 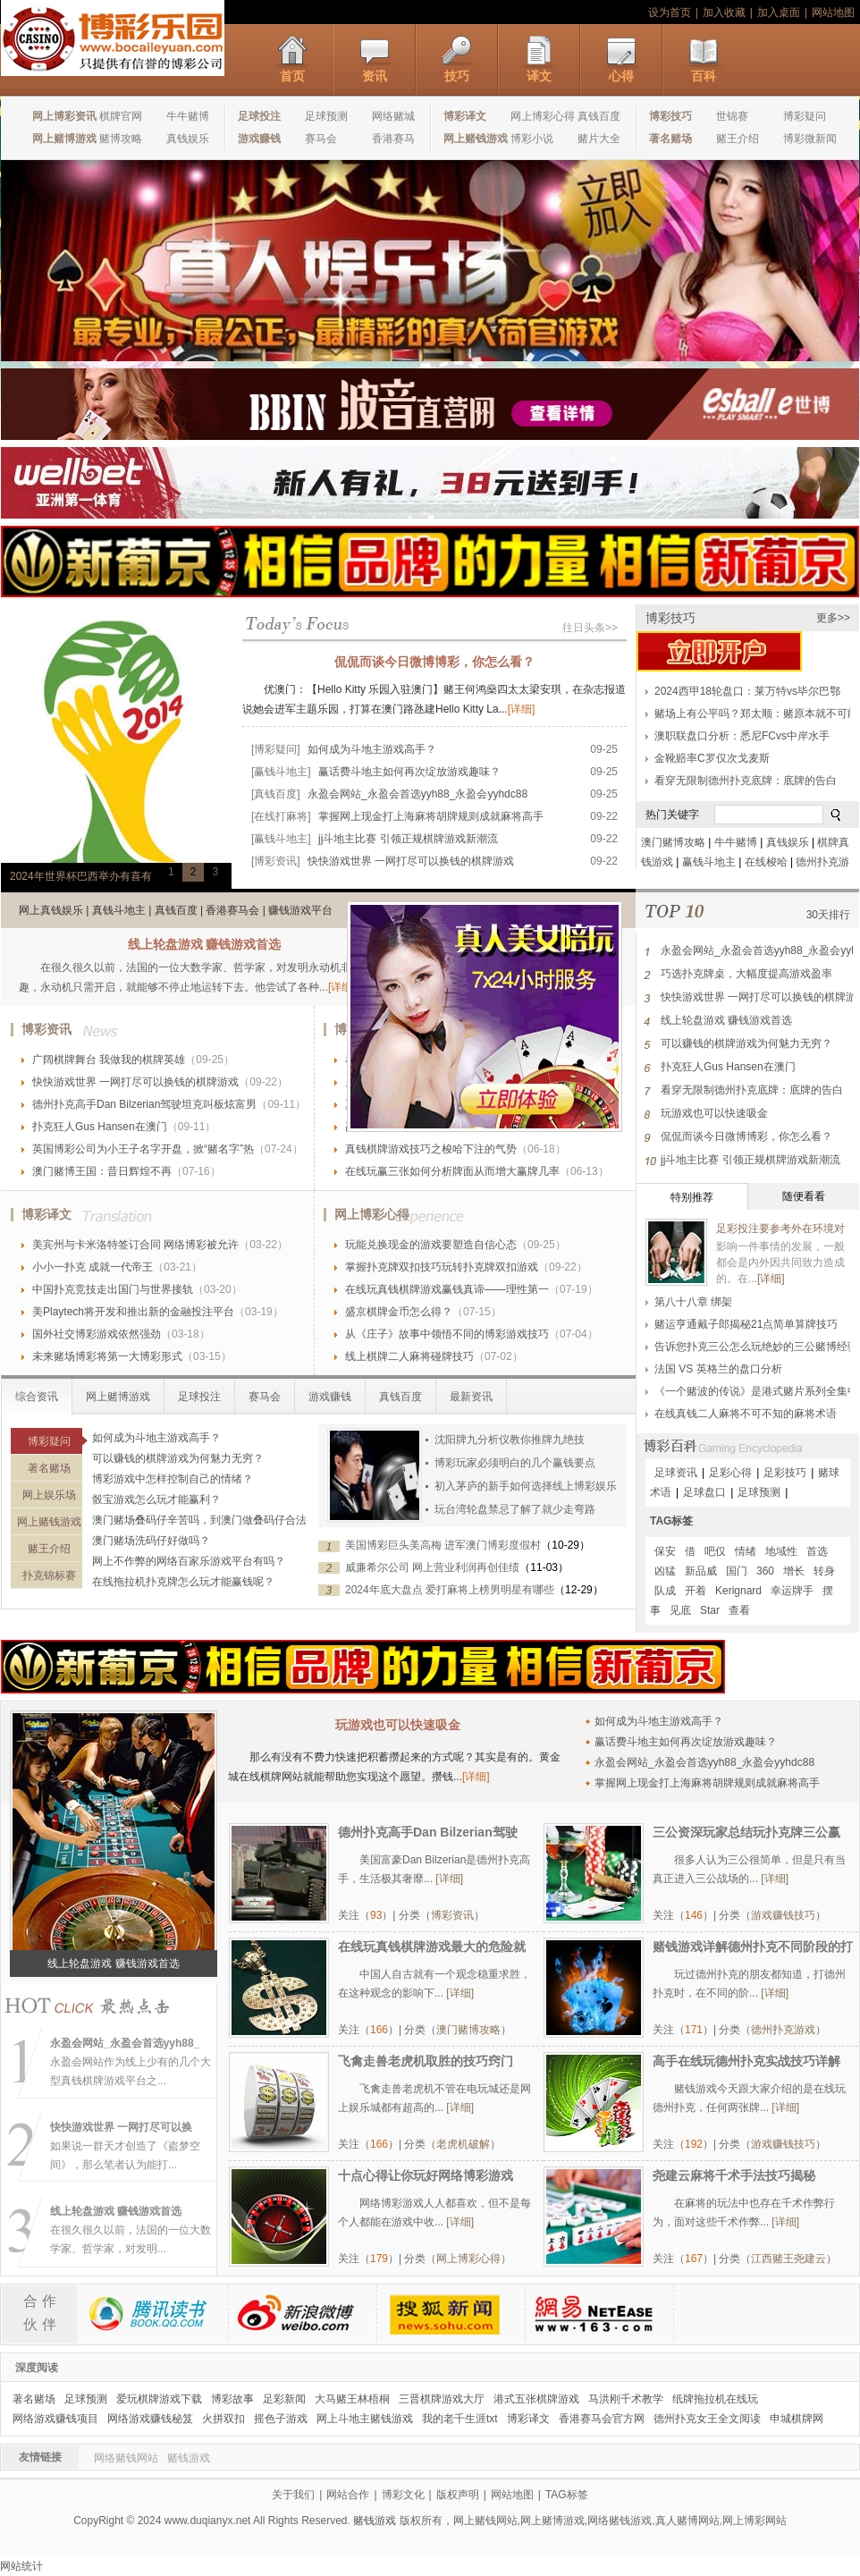 I want to click on 网上娱乐场, so click(x=49, y=1495).